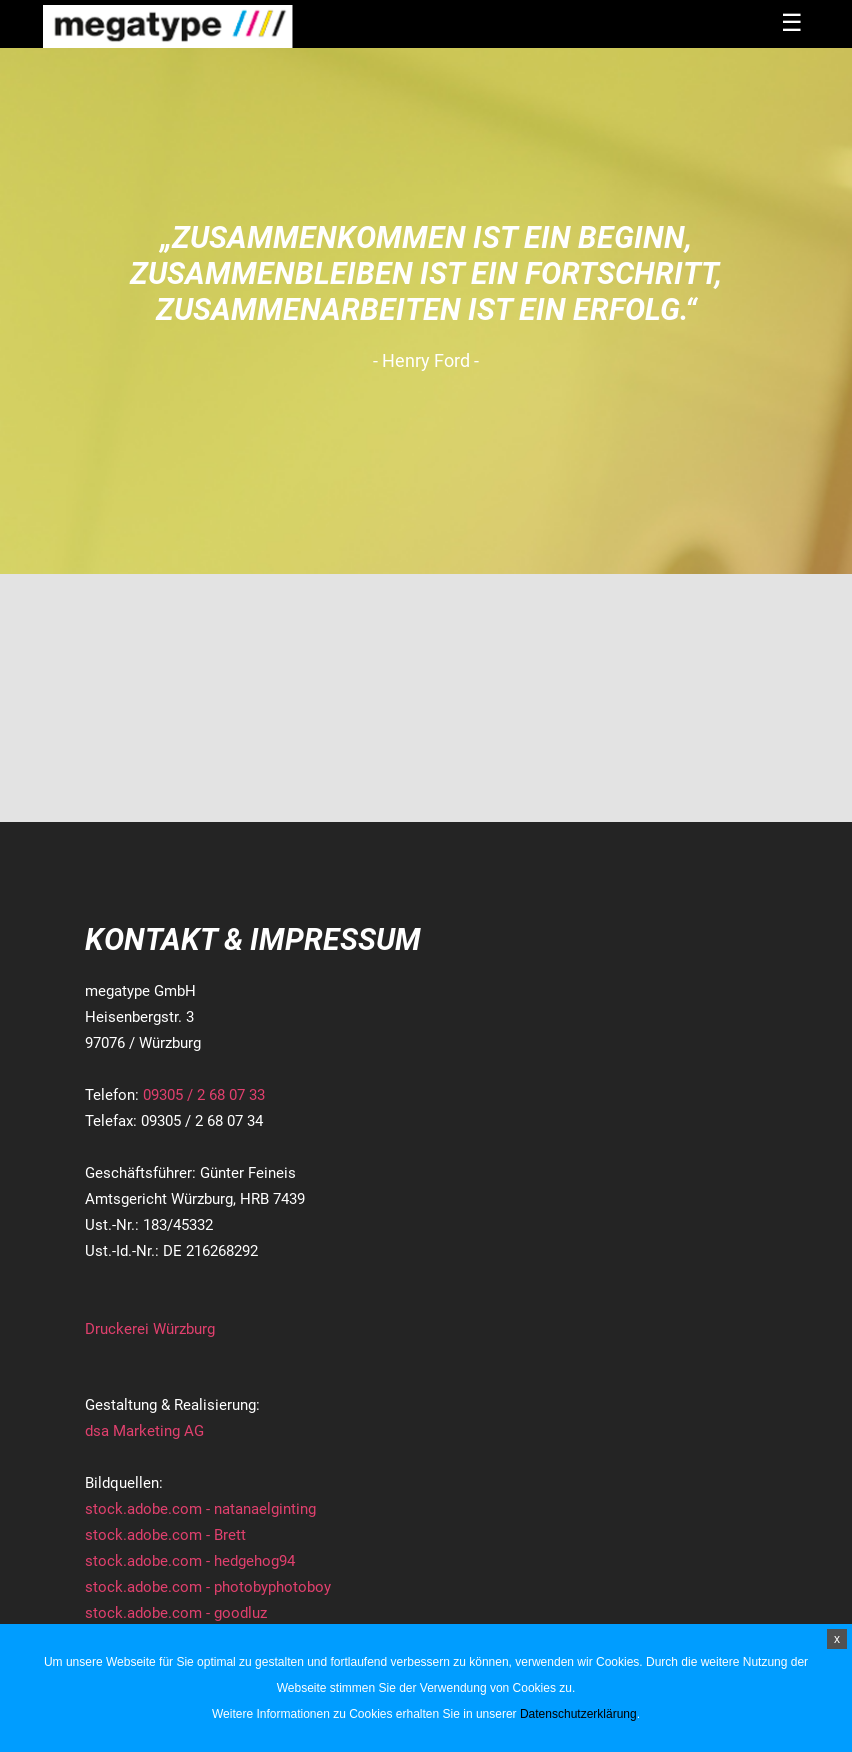  I want to click on stock.adobe.com - Brett, so click(165, 1535).